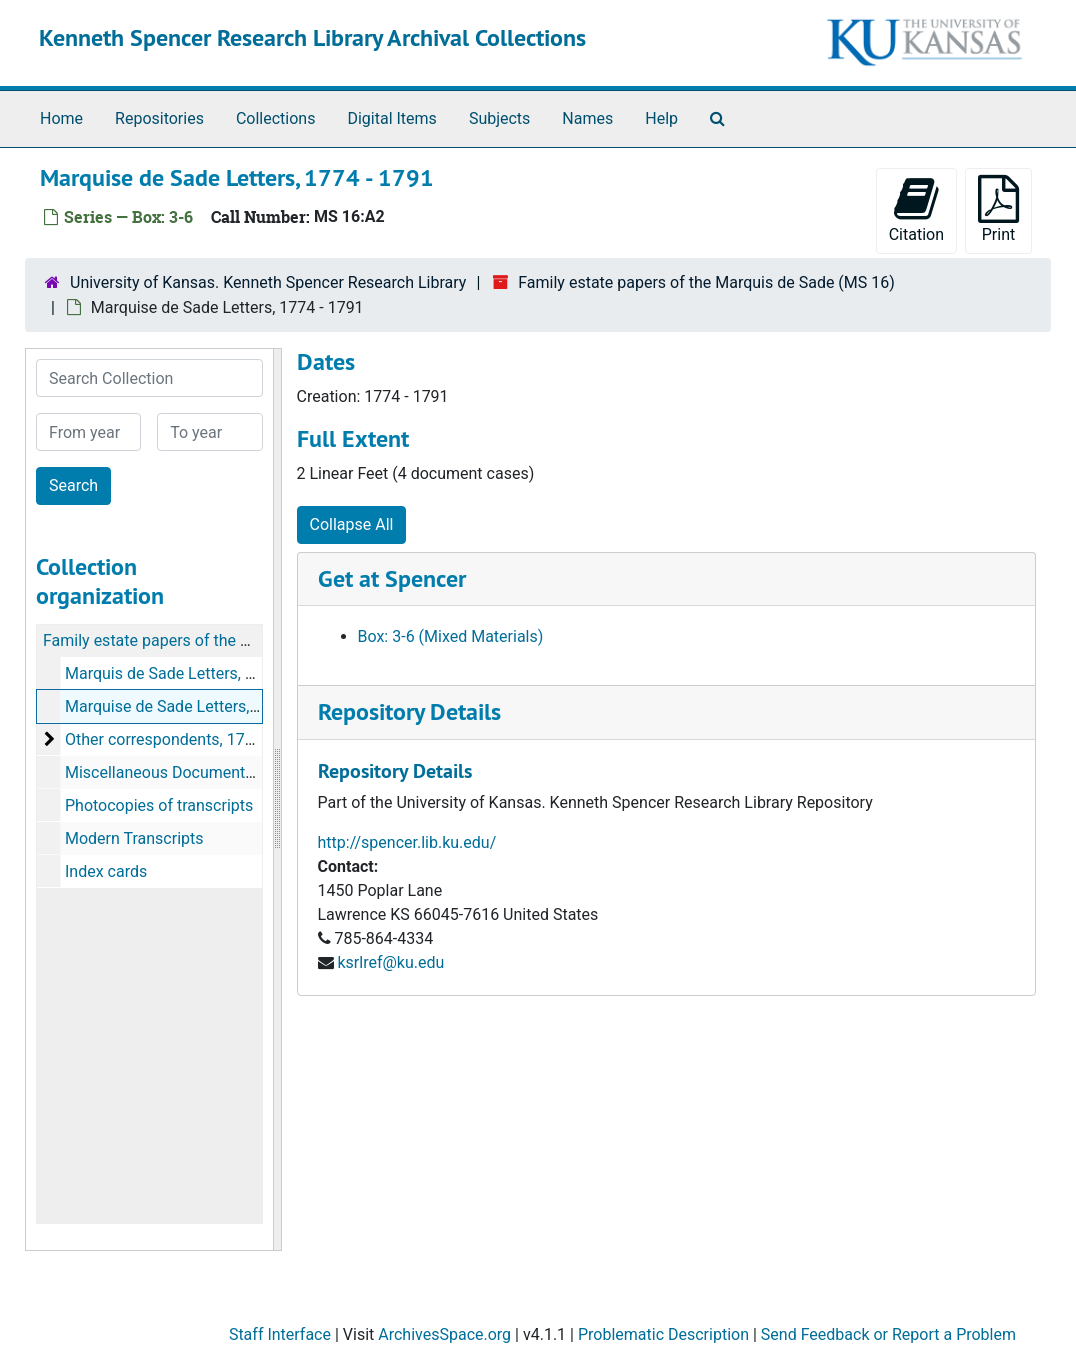 The height and width of the screenshot is (1363, 1076). Describe the element at coordinates (276, 118) in the screenshot. I see `Collections` at that location.